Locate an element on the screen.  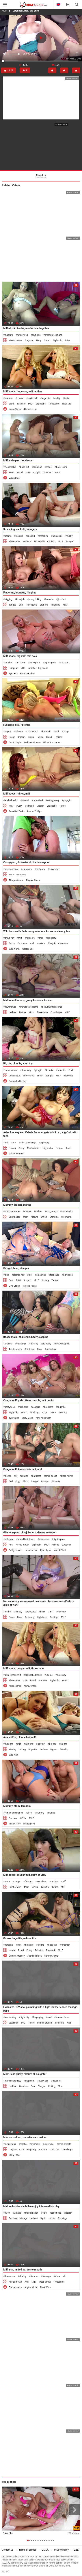
Orgy is located at coordinates (18, 1481).